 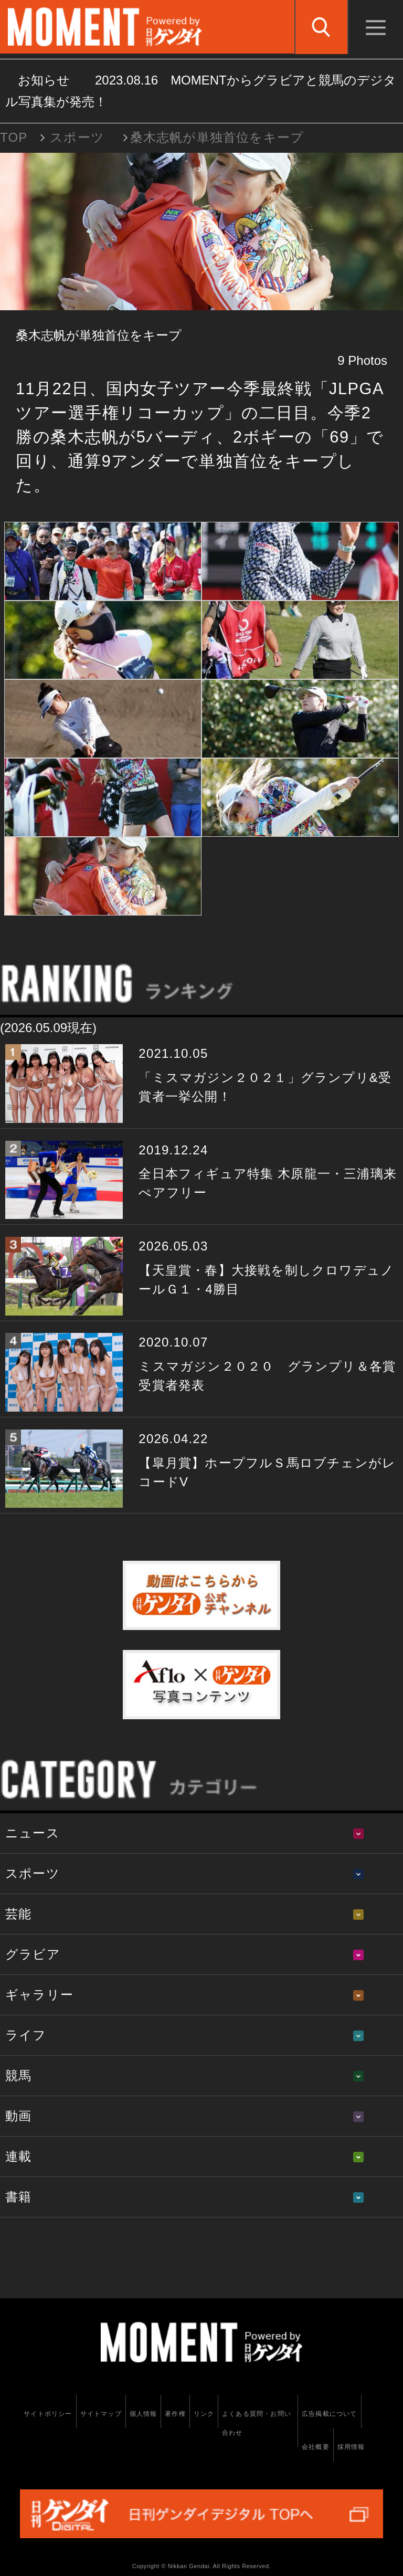 What do you see at coordinates (39, 1995) in the screenshot?
I see `ギャラリー` at bounding box center [39, 1995].